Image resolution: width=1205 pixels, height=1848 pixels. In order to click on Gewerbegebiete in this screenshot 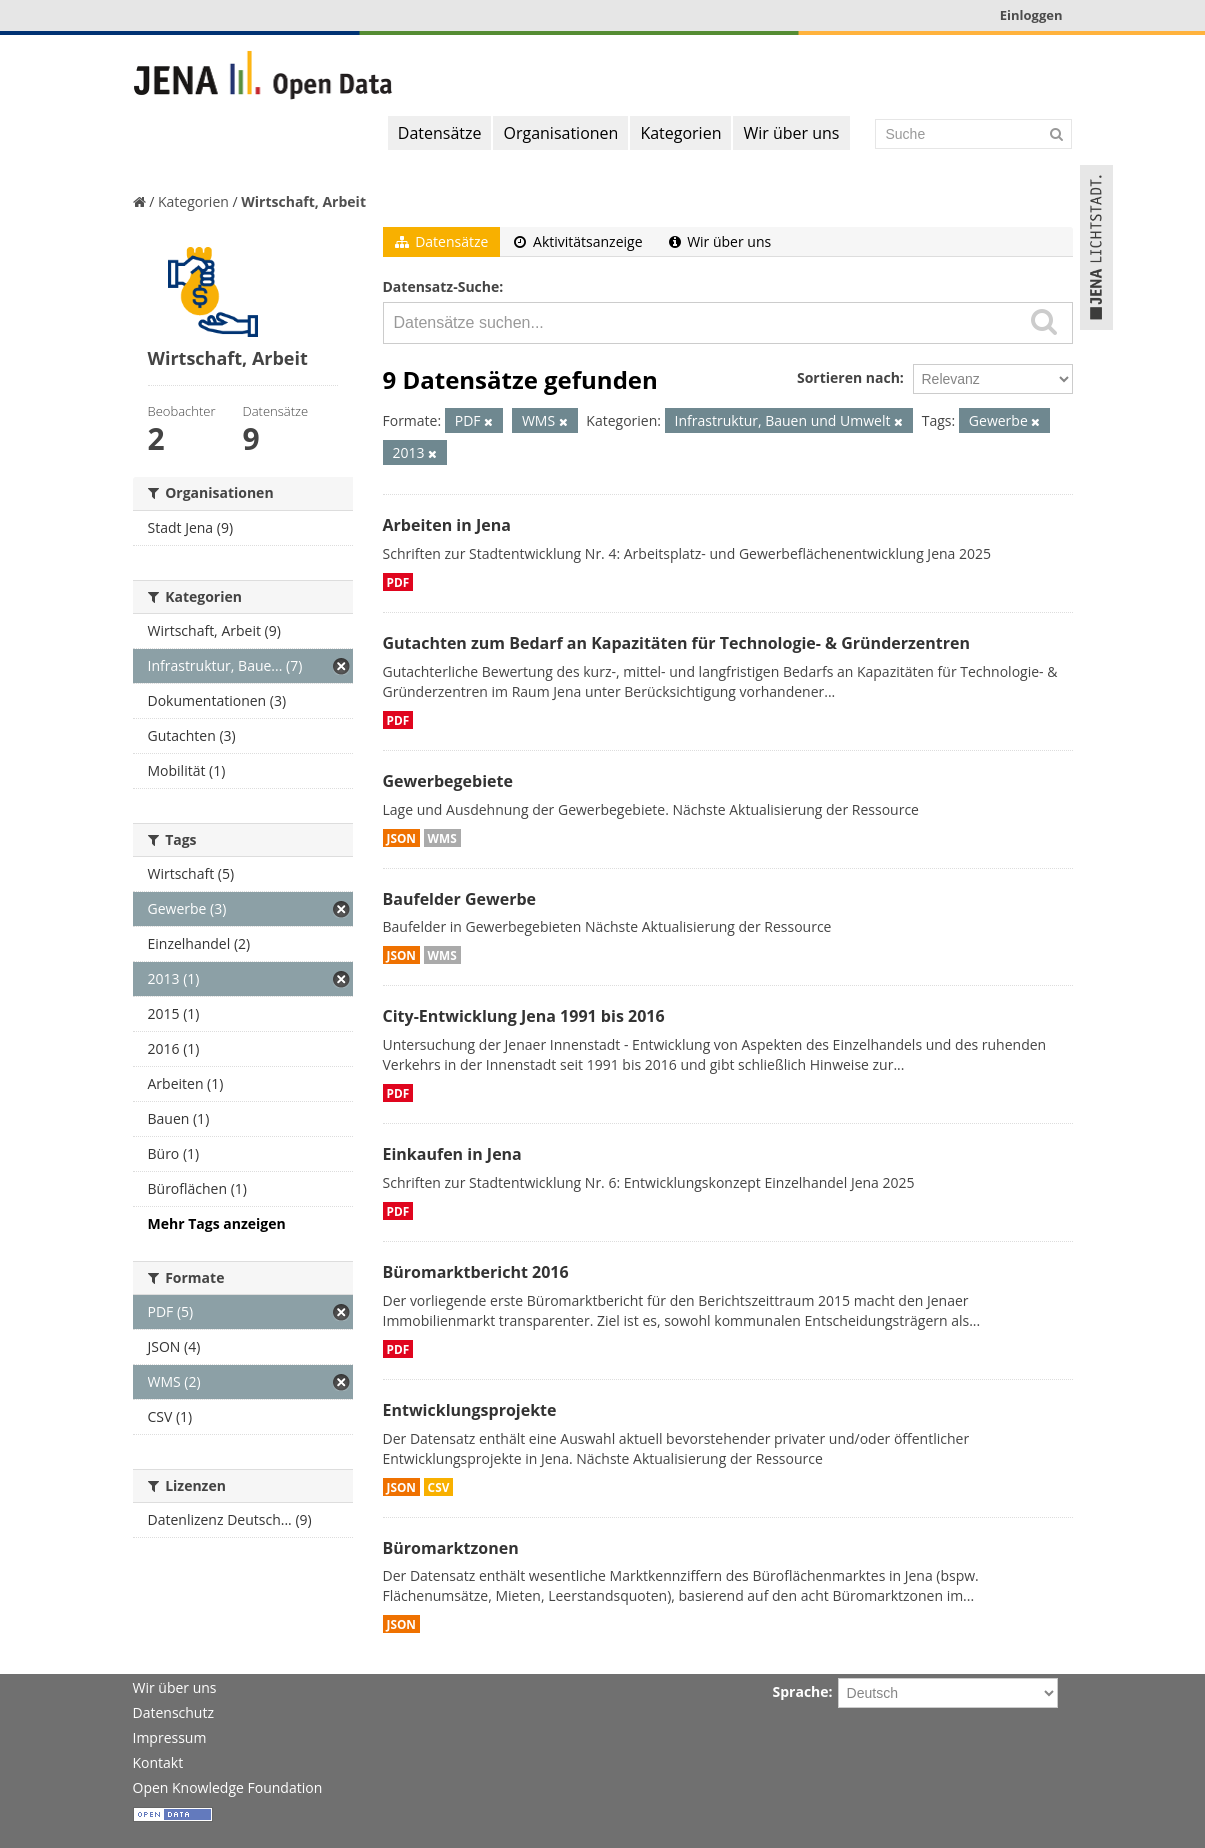, I will do `click(448, 781)`.